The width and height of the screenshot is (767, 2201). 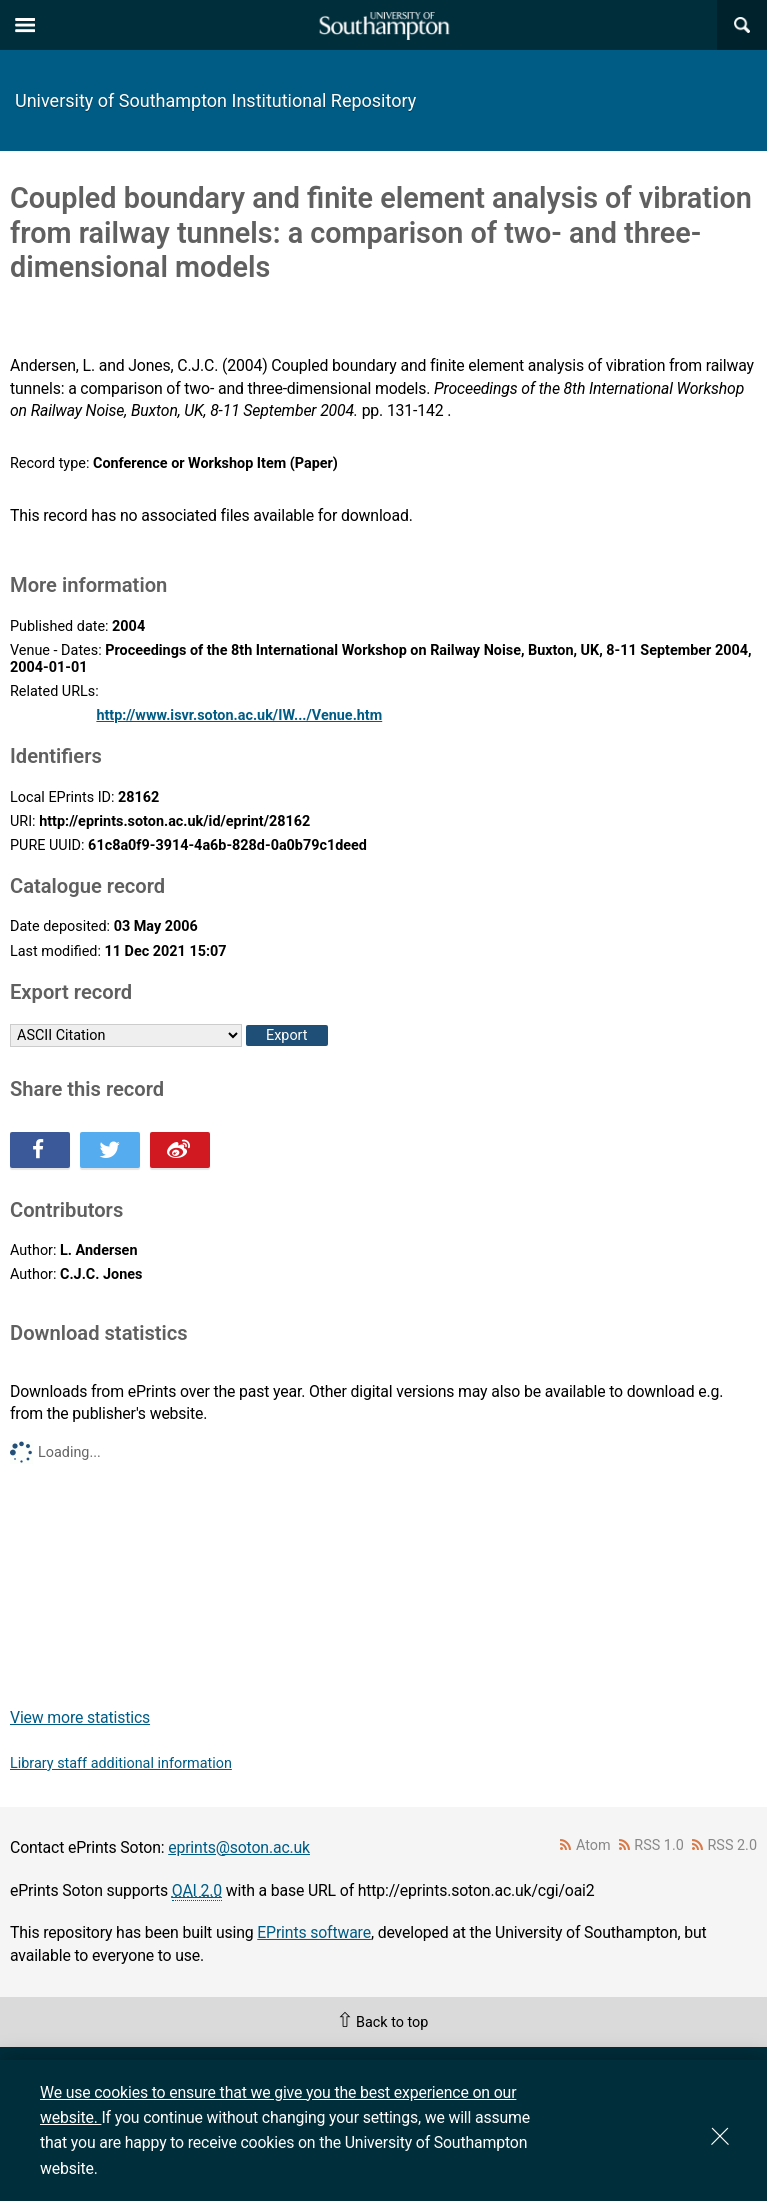 I want to click on RSS 1.0, so click(x=659, y=1845).